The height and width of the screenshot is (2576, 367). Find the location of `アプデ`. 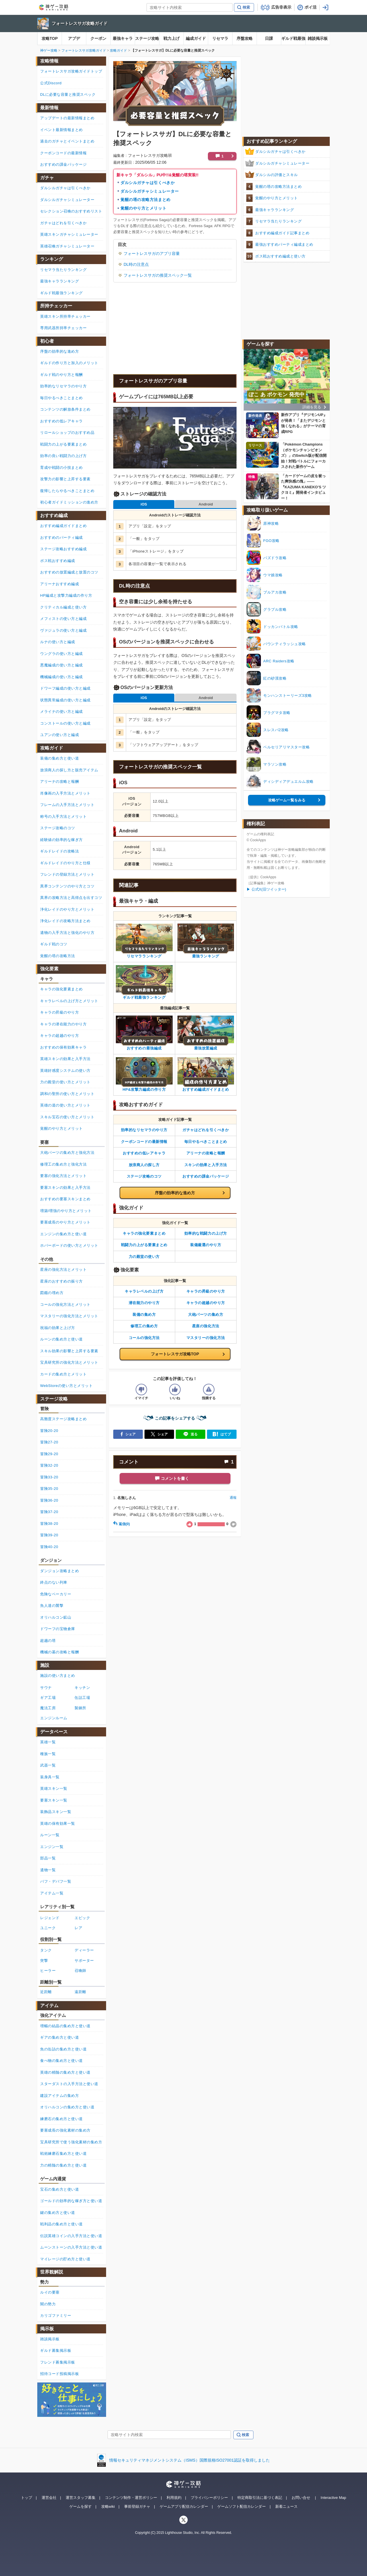

アプデ is located at coordinates (74, 38).